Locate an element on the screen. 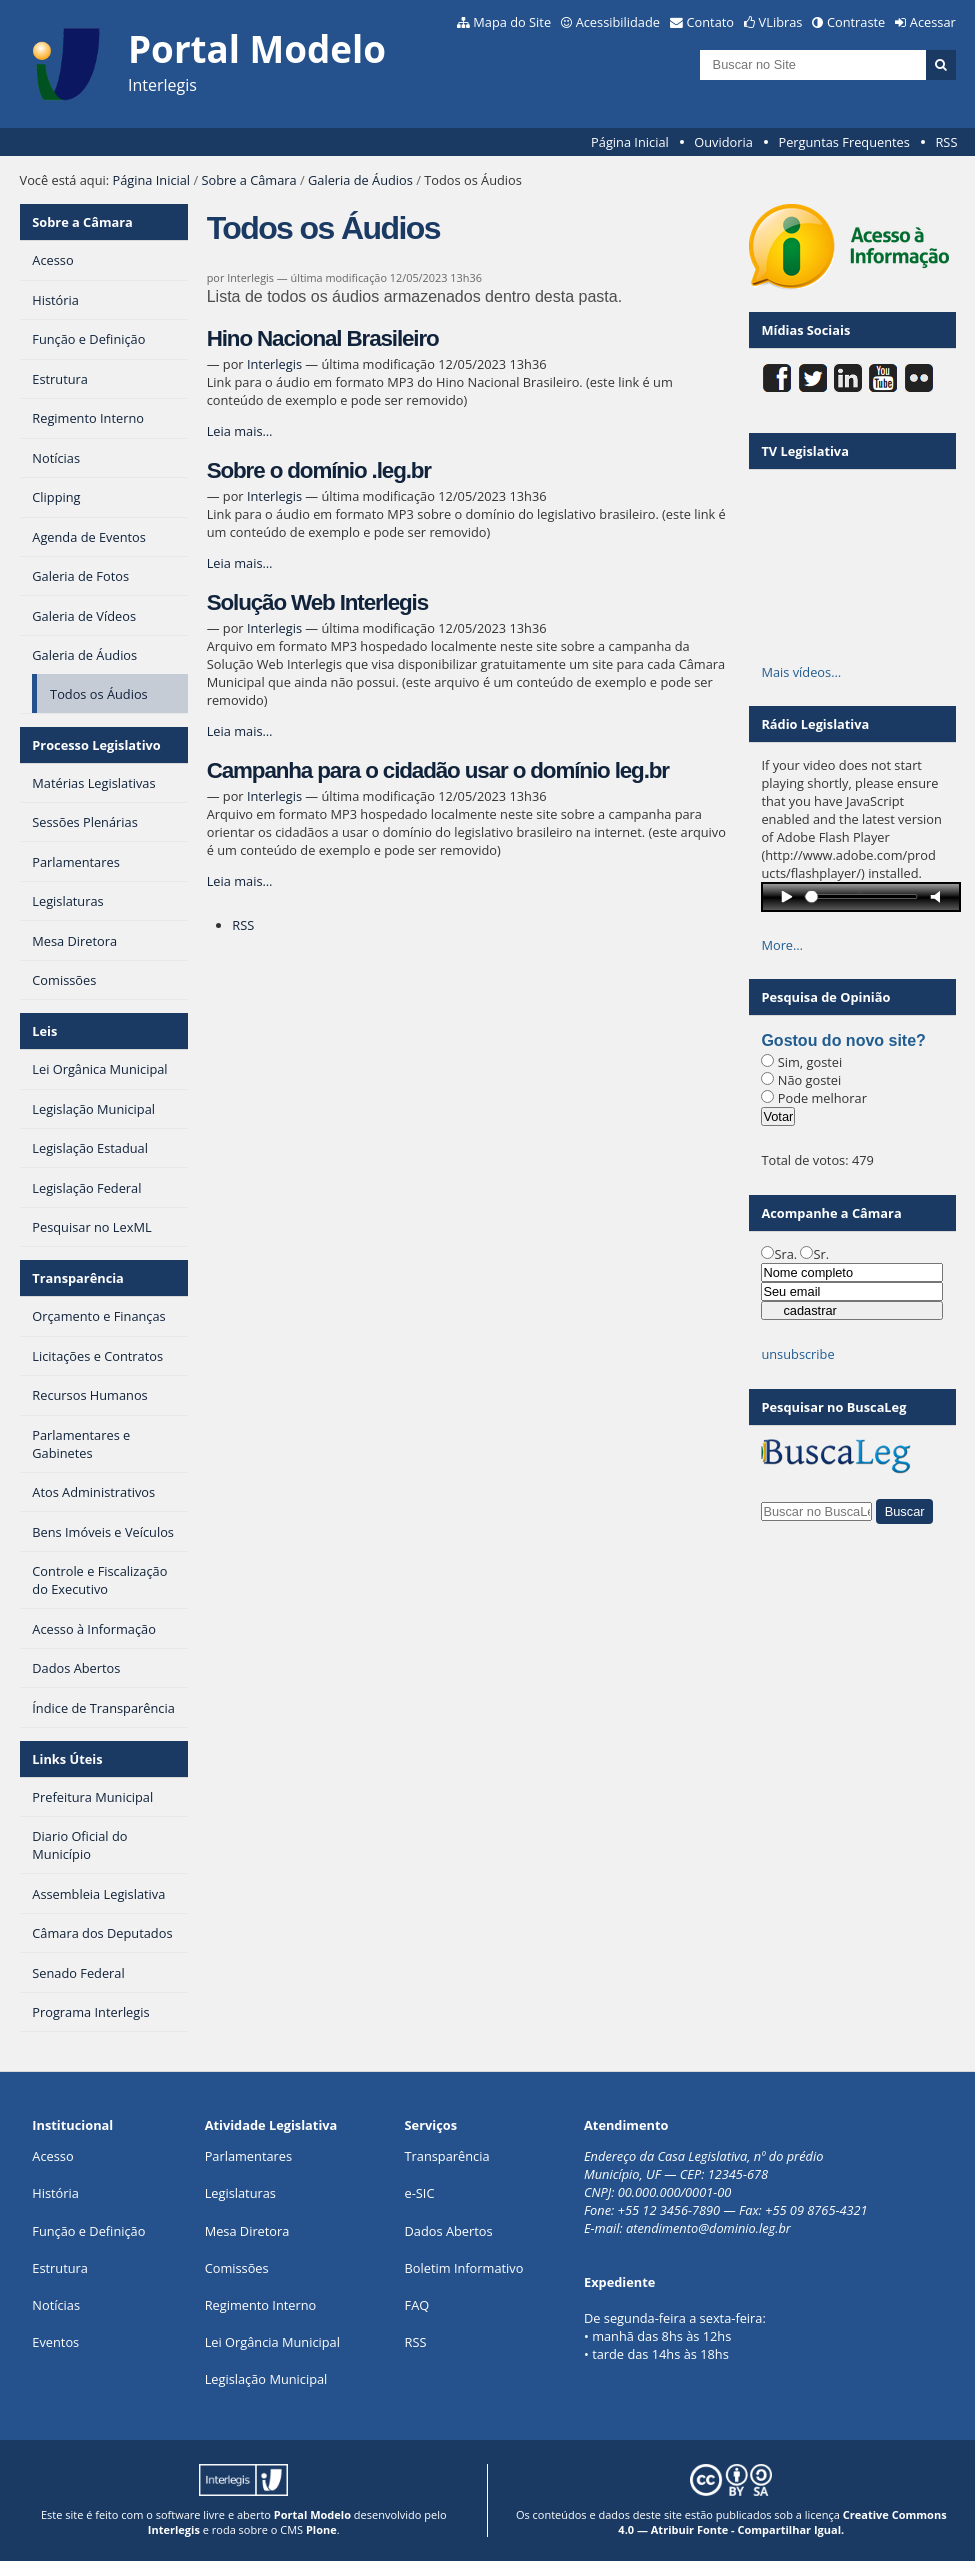 The height and width of the screenshot is (2561, 975). Ouvidoria is located at coordinates (723, 142).